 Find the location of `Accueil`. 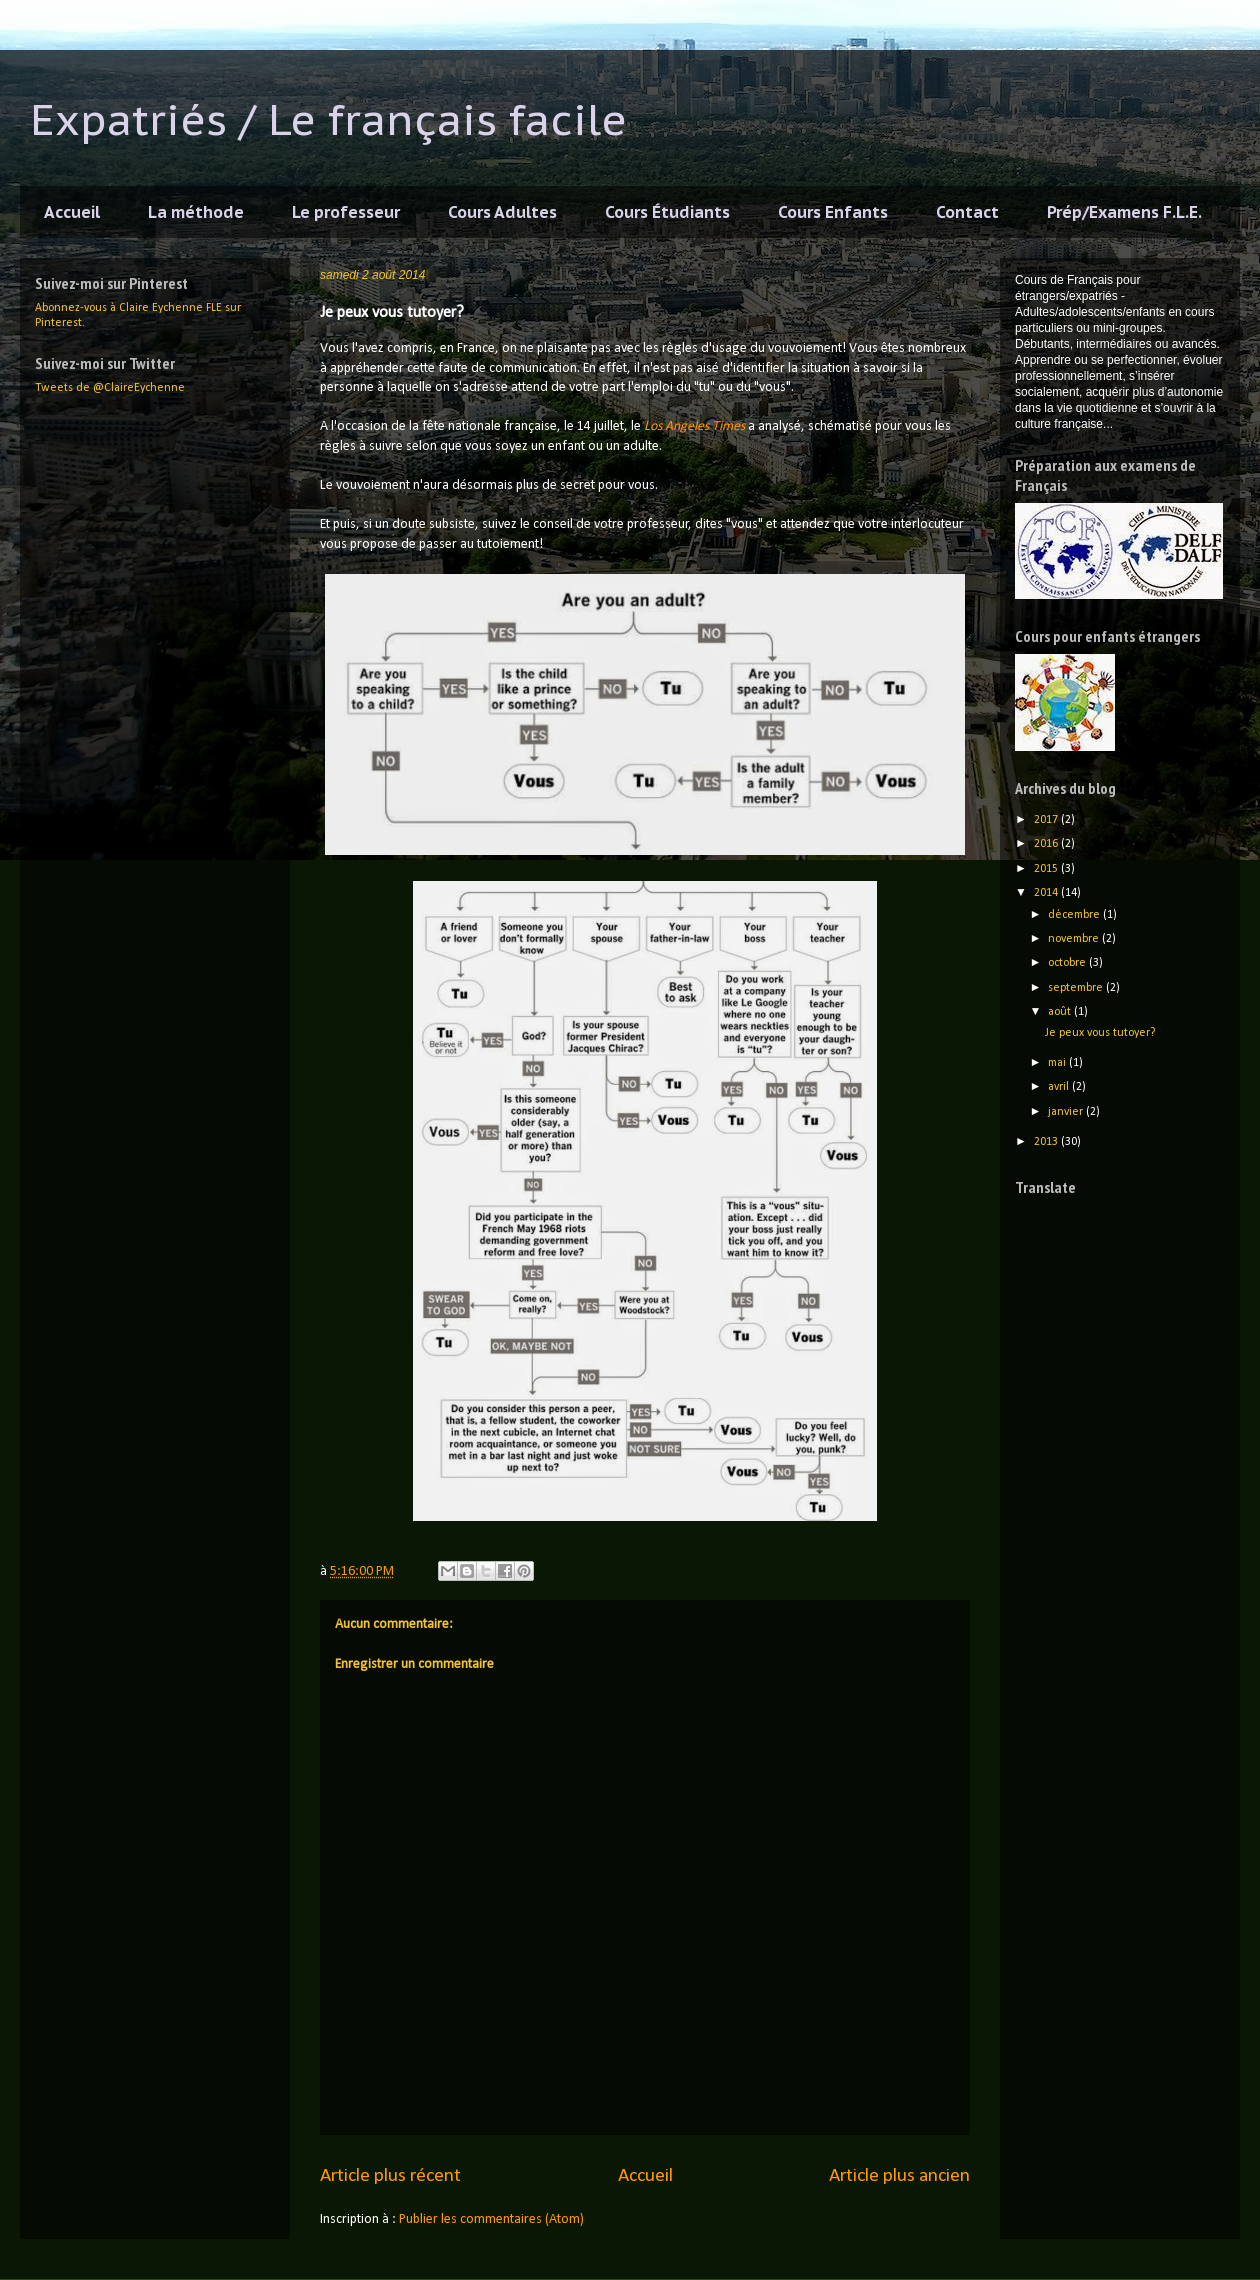

Accueil is located at coordinates (72, 212).